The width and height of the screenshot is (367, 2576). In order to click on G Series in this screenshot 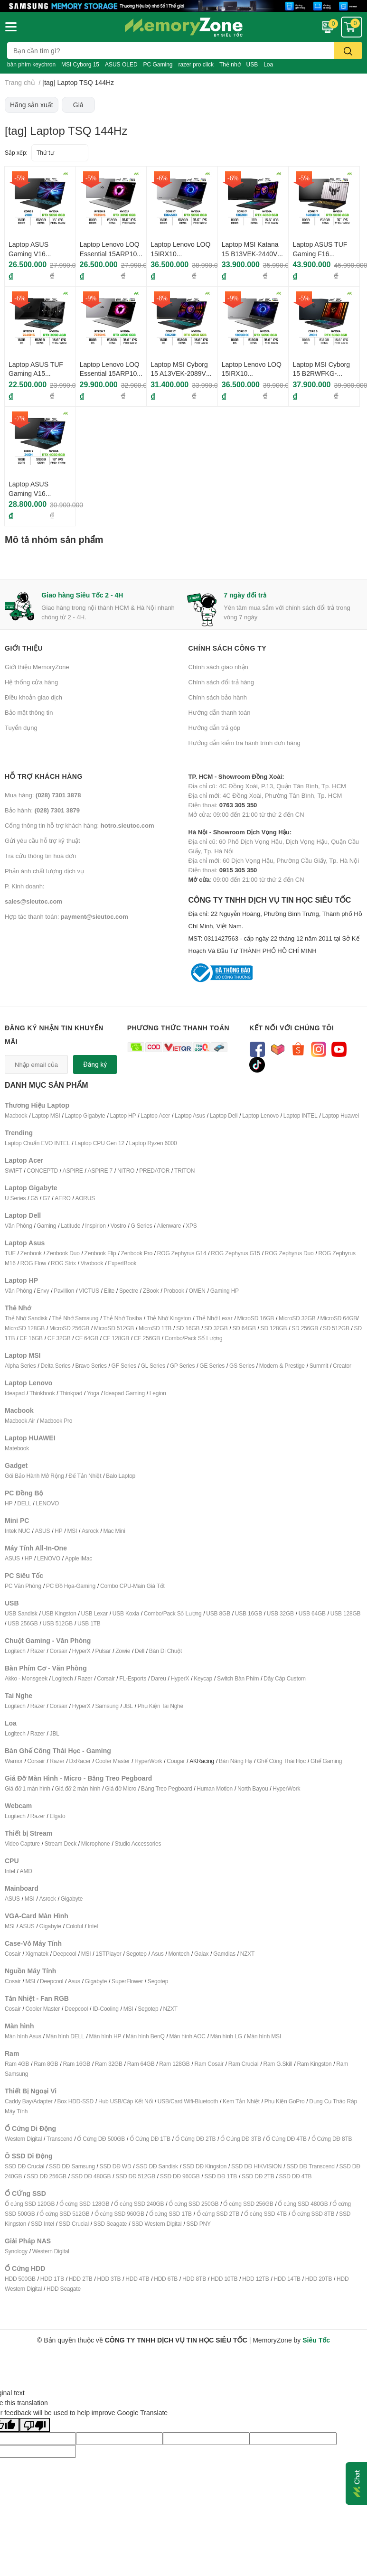, I will do `click(141, 1225)`.